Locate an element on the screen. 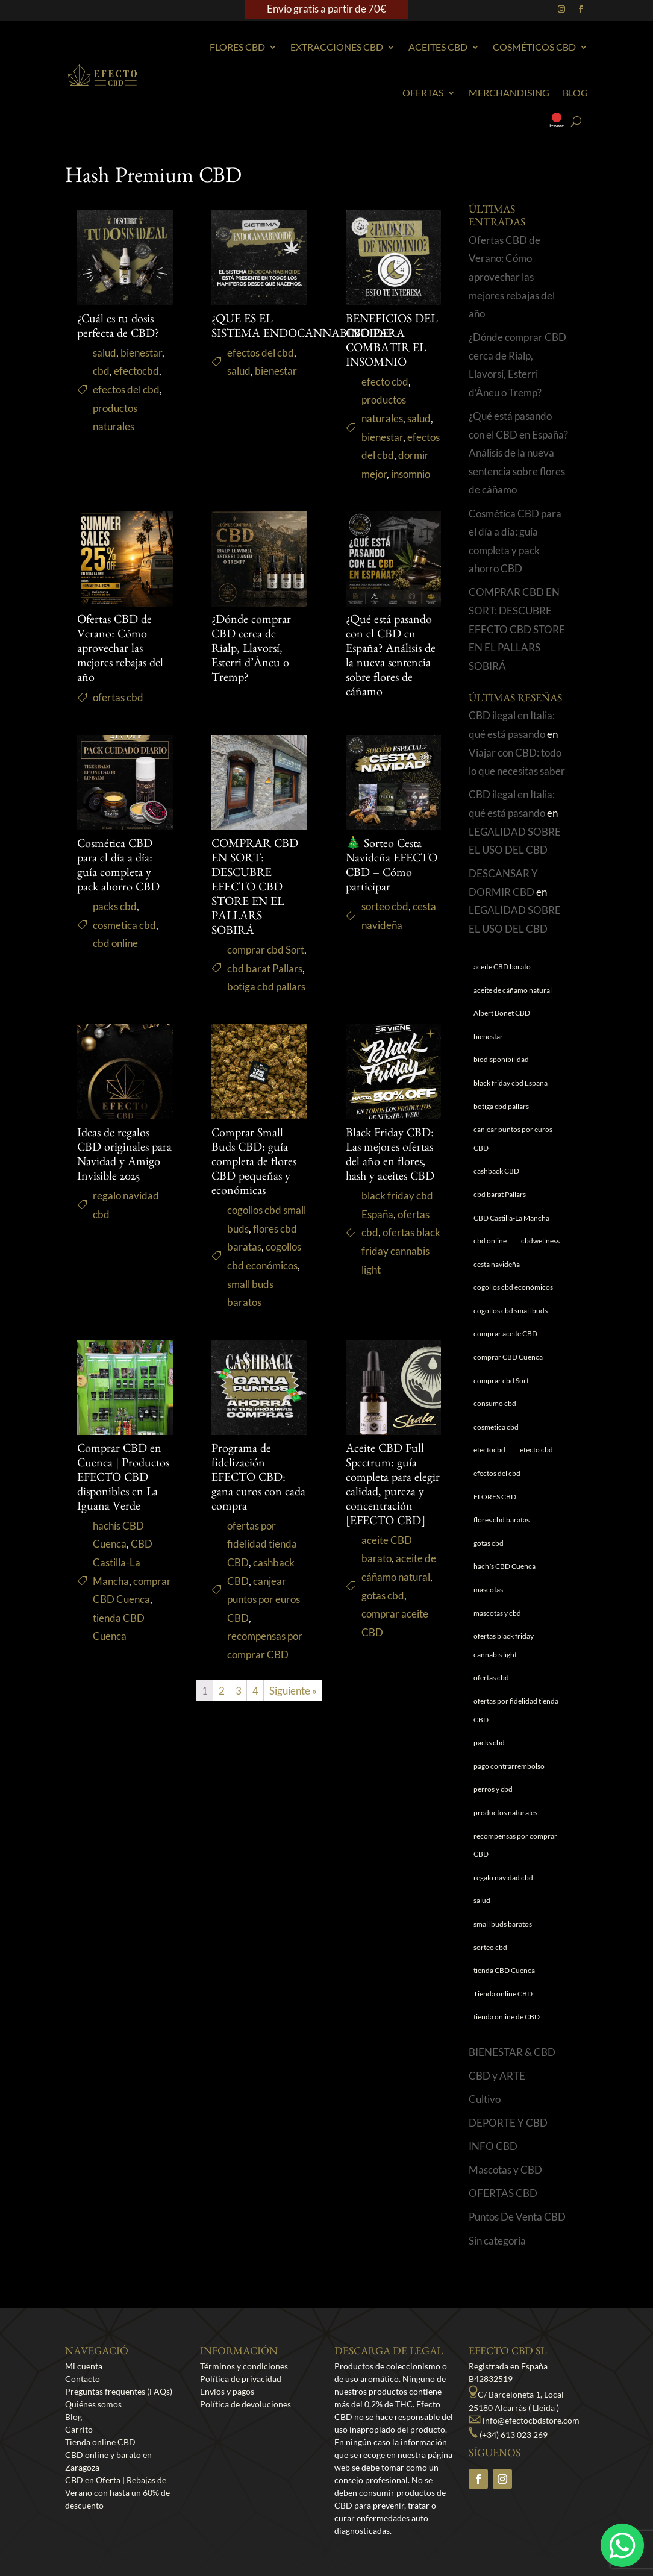 The width and height of the screenshot is (653, 2576). perros y cbd [perros y cbd (1 elemento)] is located at coordinates (493, 1788).